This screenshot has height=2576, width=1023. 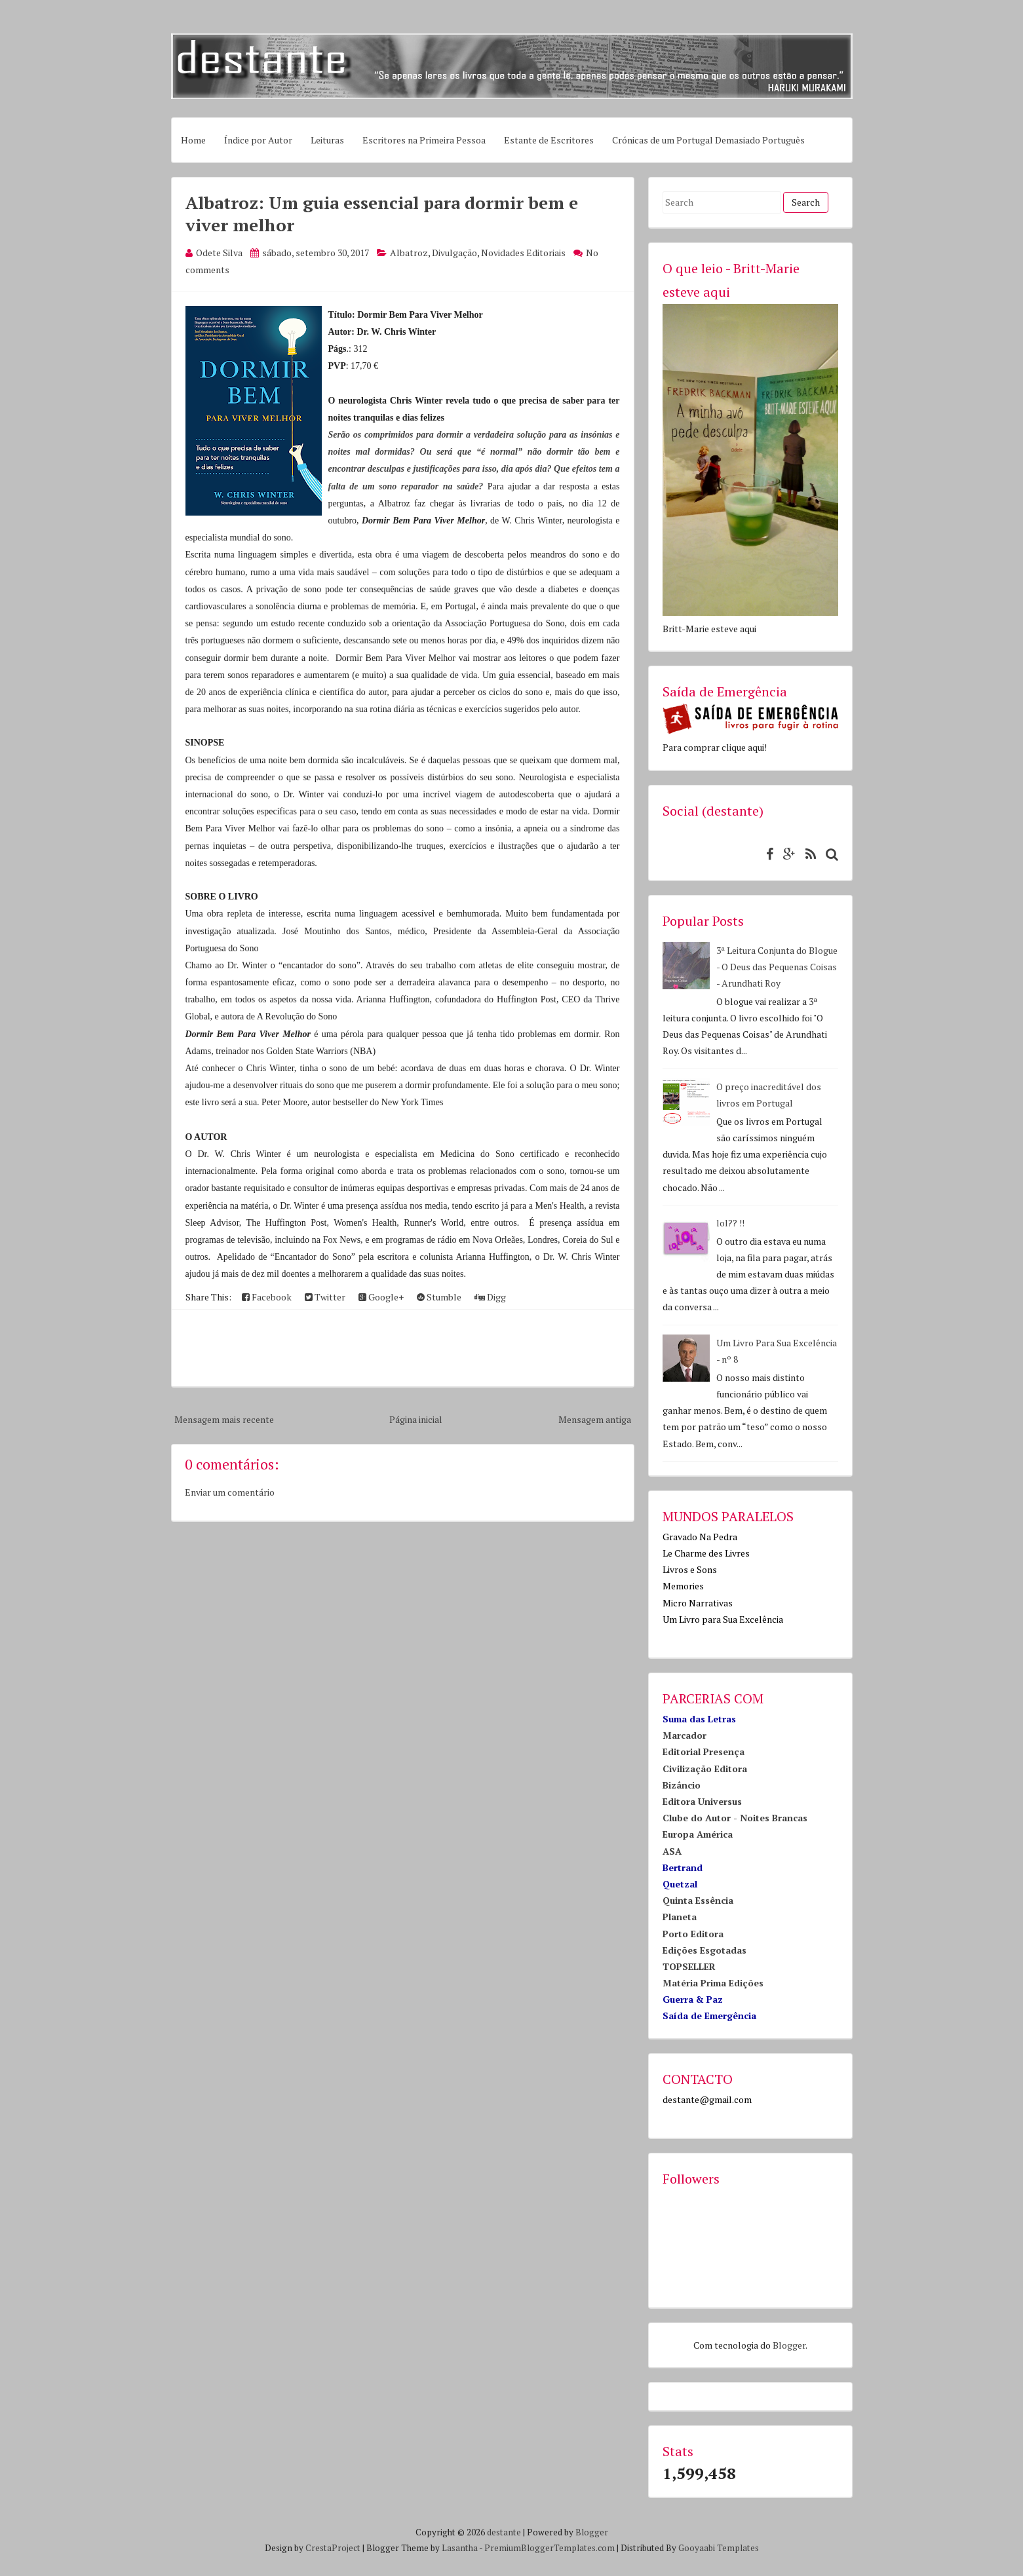 What do you see at coordinates (698, 1900) in the screenshot?
I see `Quinta Essência` at bounding box center [698, 1900].